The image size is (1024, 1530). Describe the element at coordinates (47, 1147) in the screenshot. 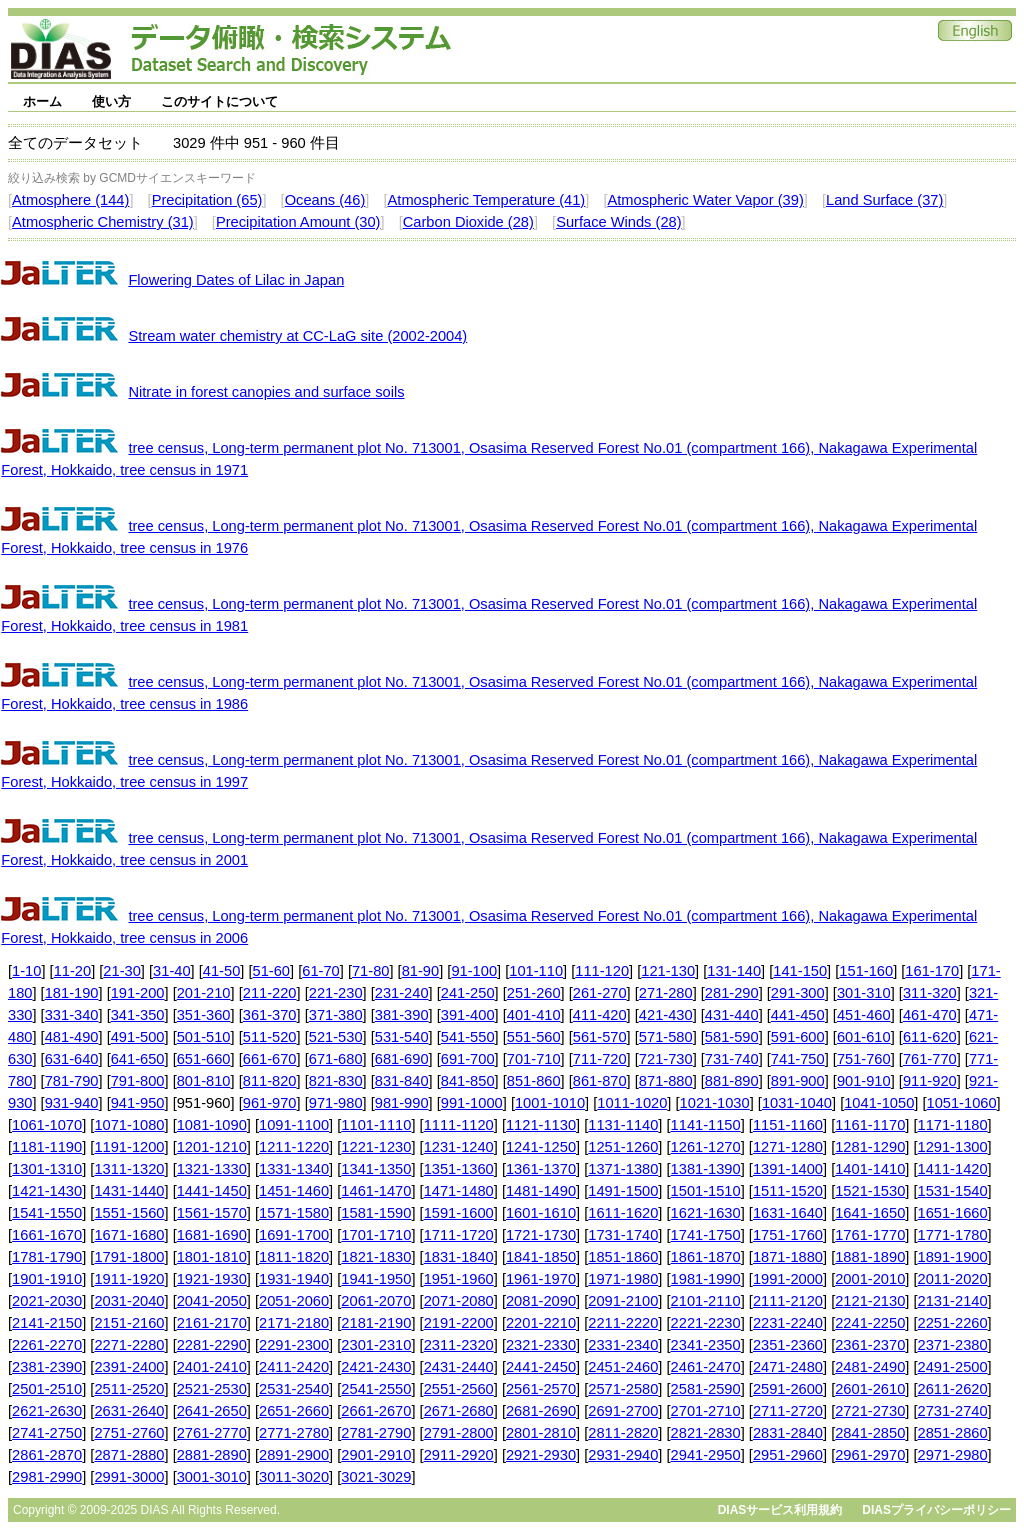

I see `1181-1190` at that location.